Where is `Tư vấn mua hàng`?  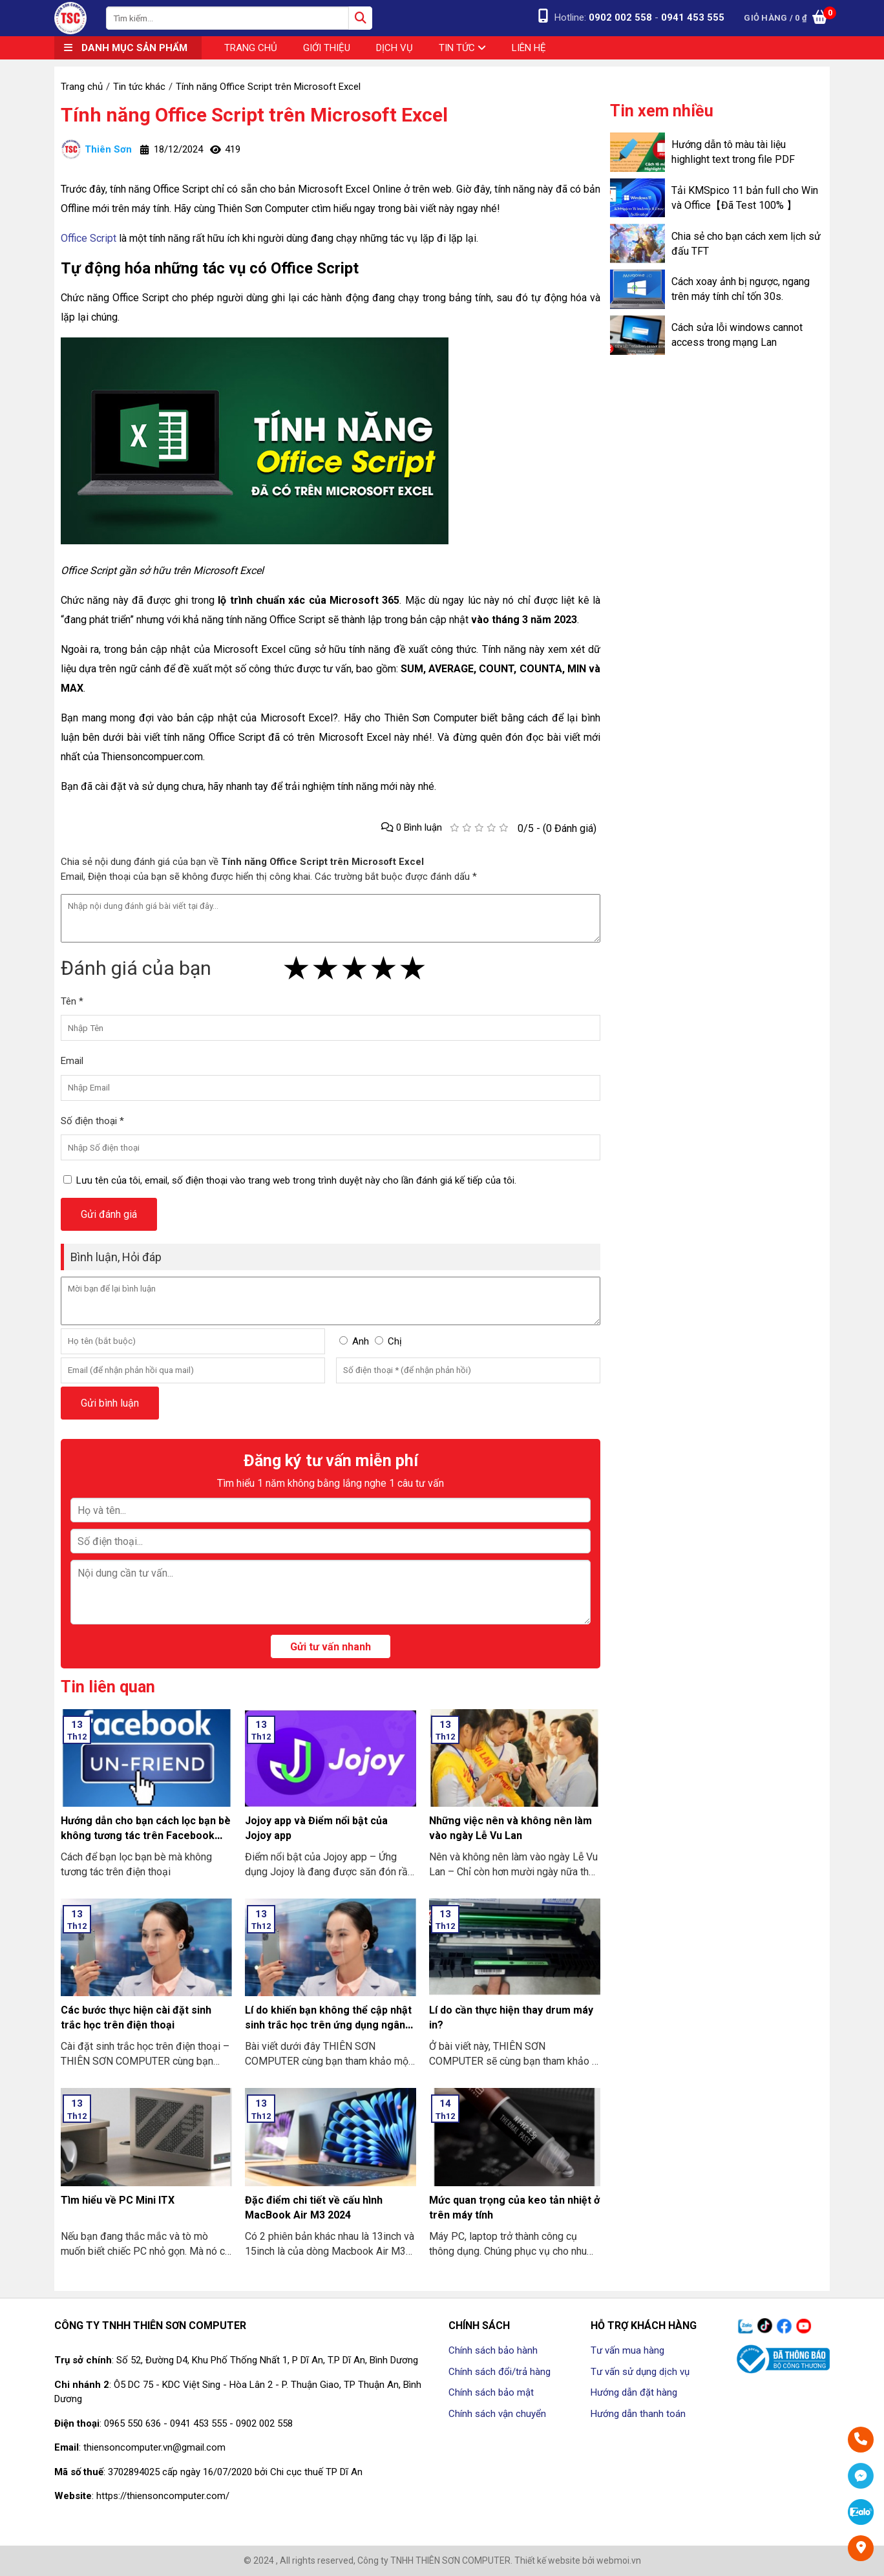
Tư vấn mua hàng is located at coordinates (627, 2350).